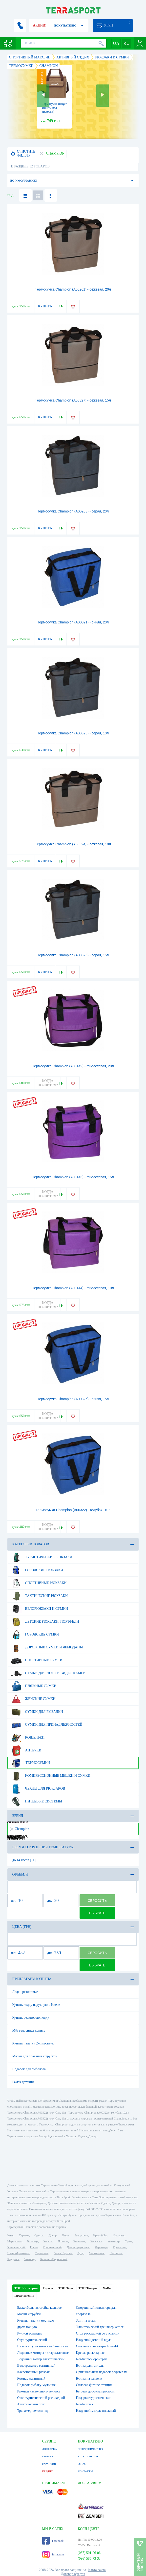 The image size is (146, 2576). What do you see at coordinates (73, 955) in the screenshot?
I see `Термосумка Champion (А00325) - серая, 15л` at bounding box center [73, 955].